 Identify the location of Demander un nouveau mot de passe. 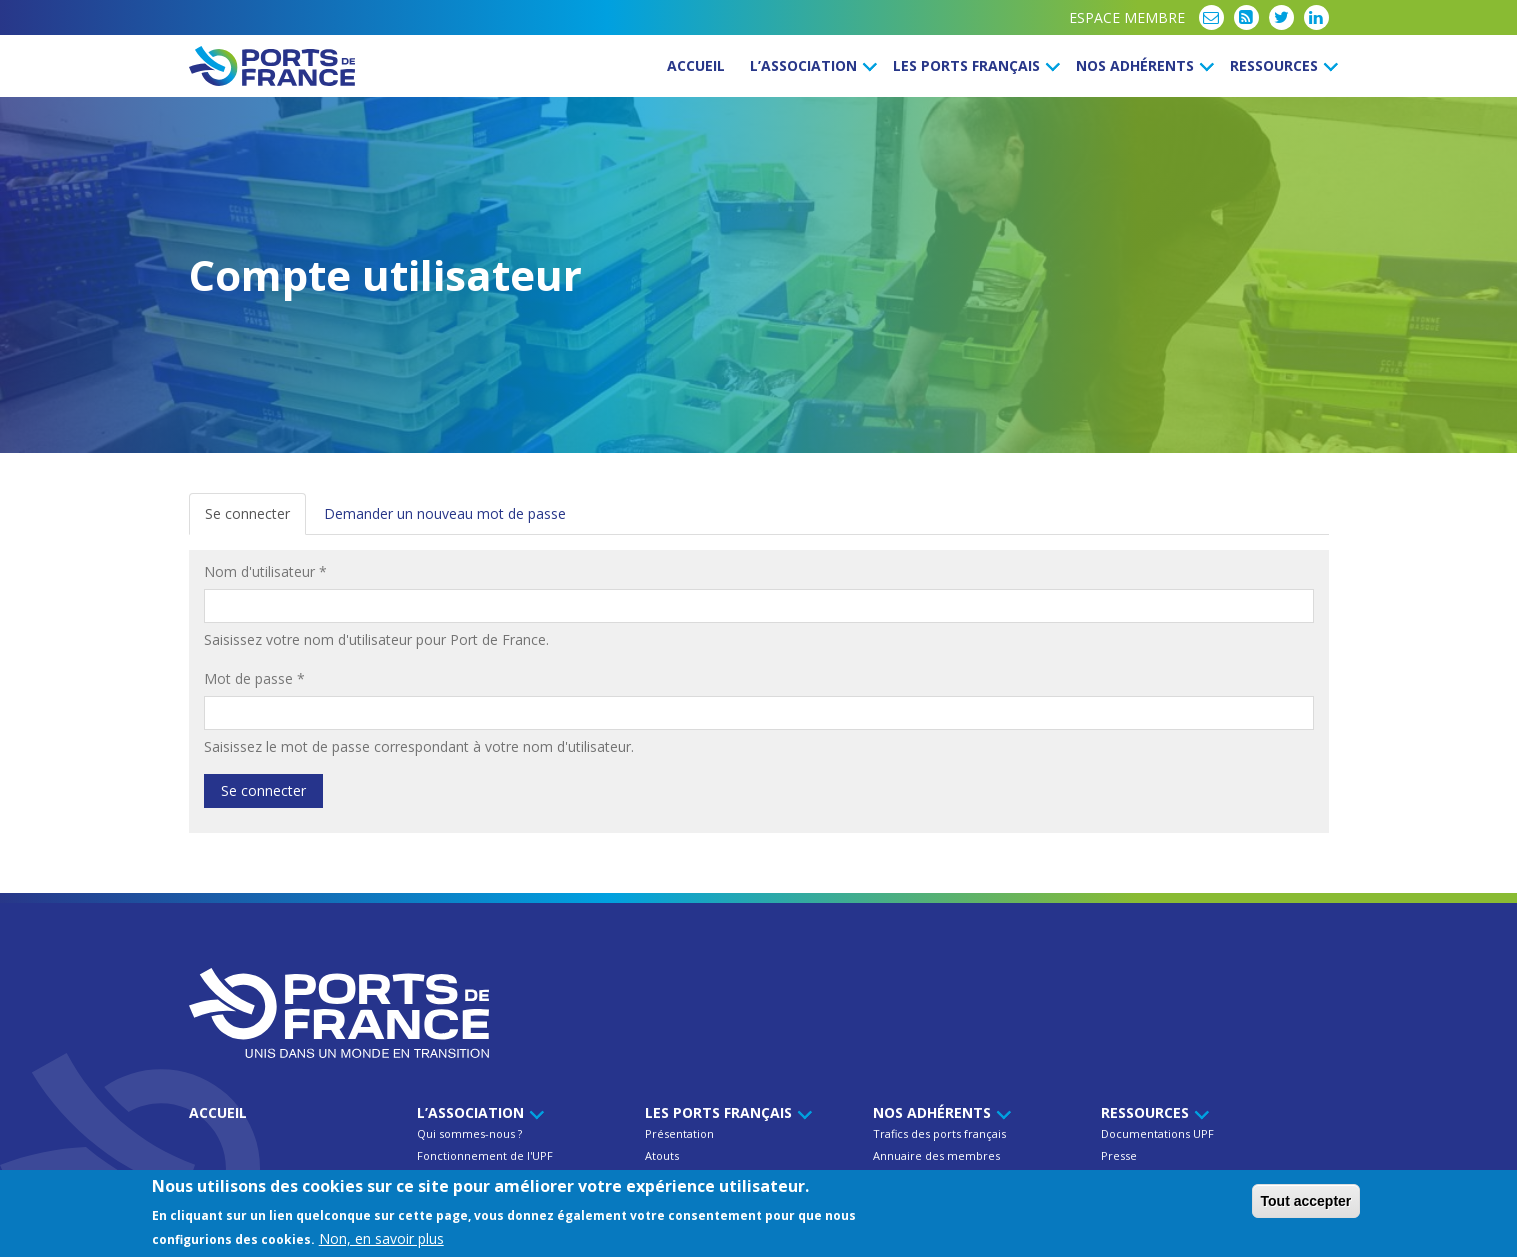
(445, 513).